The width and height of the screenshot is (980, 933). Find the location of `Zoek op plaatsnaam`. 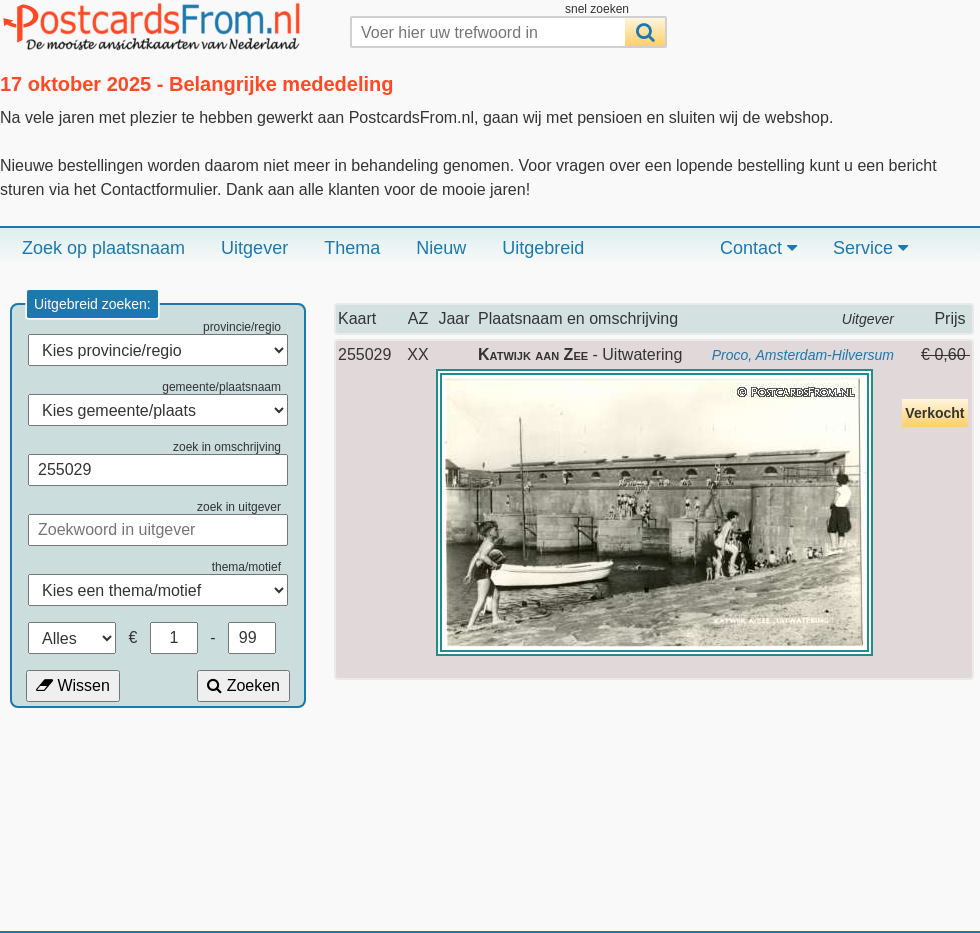

Zoek op plaatsnaam is located at coordinates (103, 248).